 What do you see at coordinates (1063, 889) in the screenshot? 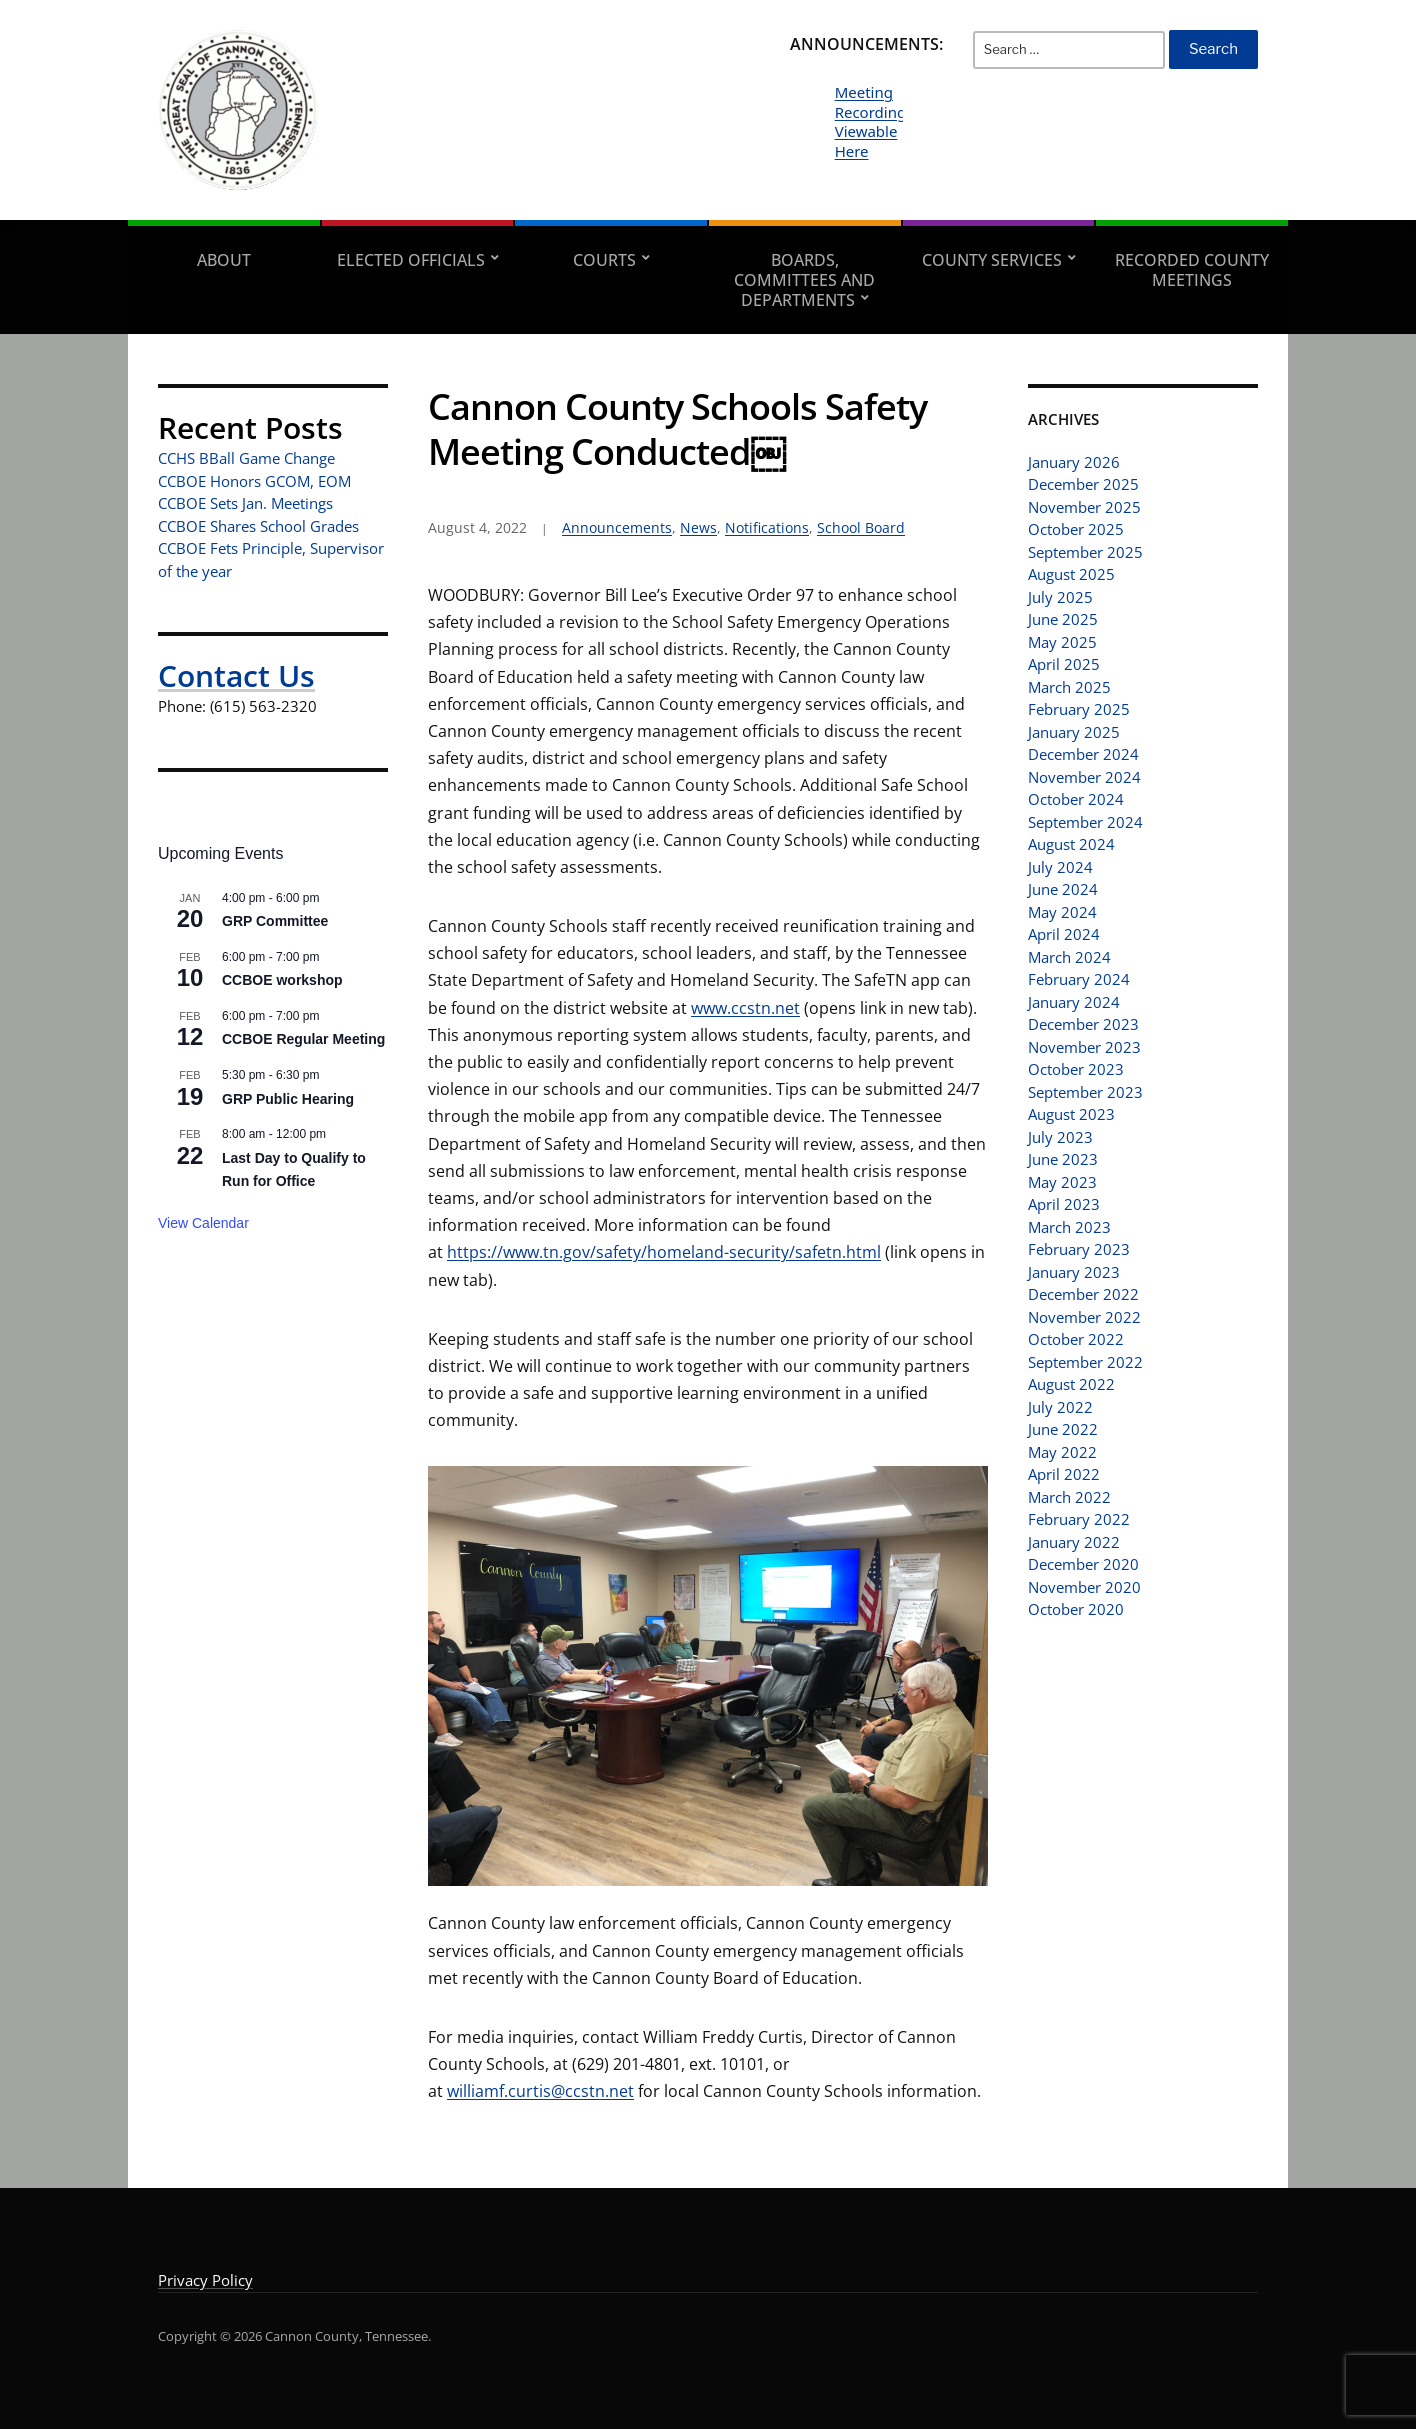
I see `June 2024` at bounding box center [1063, 889].